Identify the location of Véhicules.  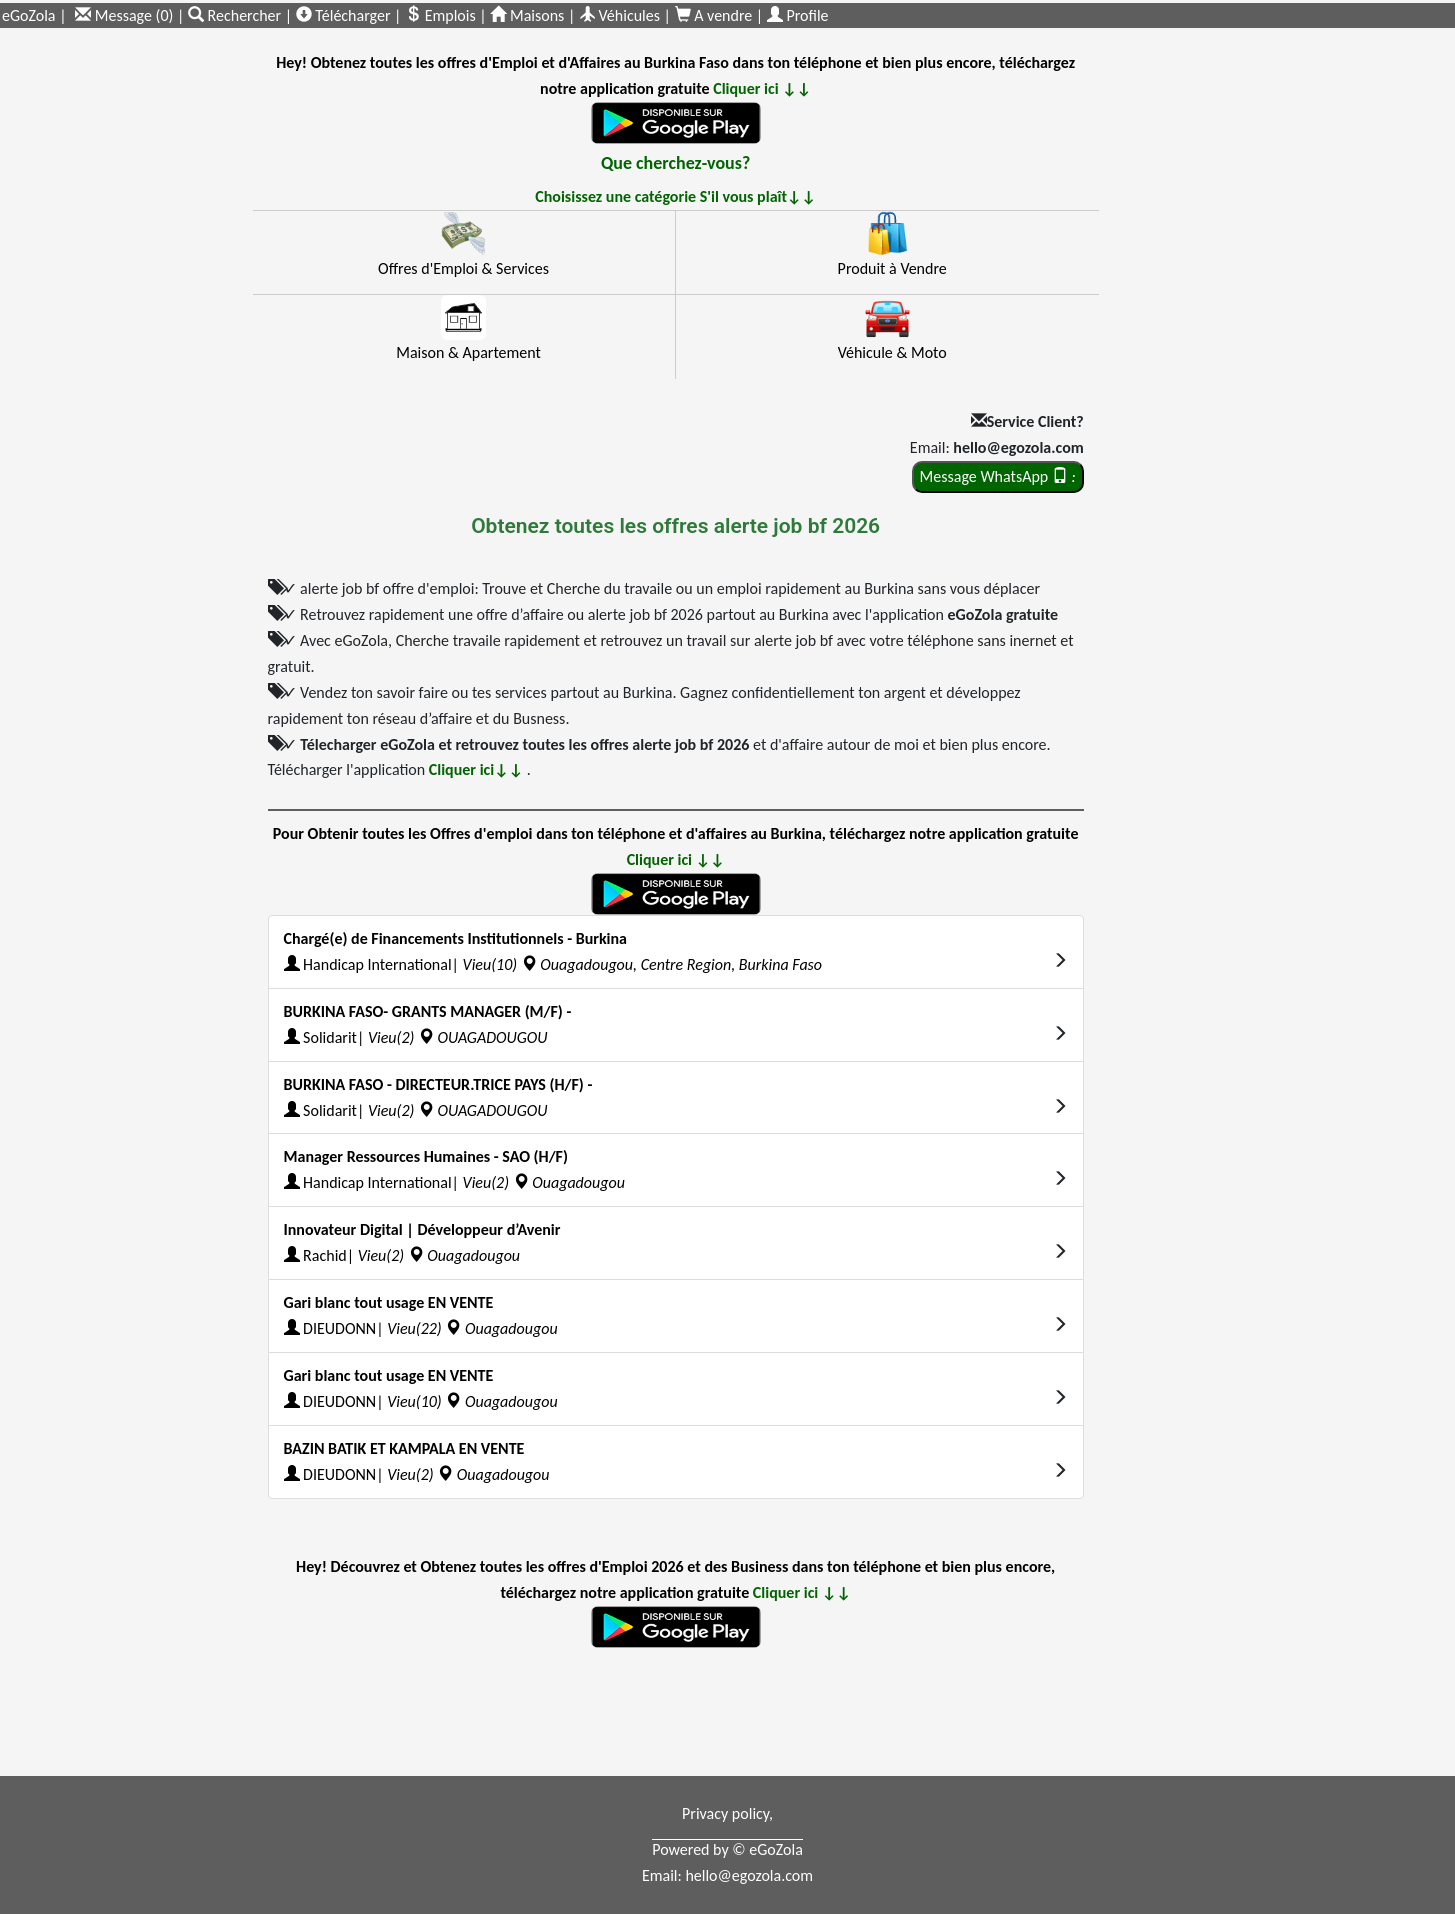
(619, 15).